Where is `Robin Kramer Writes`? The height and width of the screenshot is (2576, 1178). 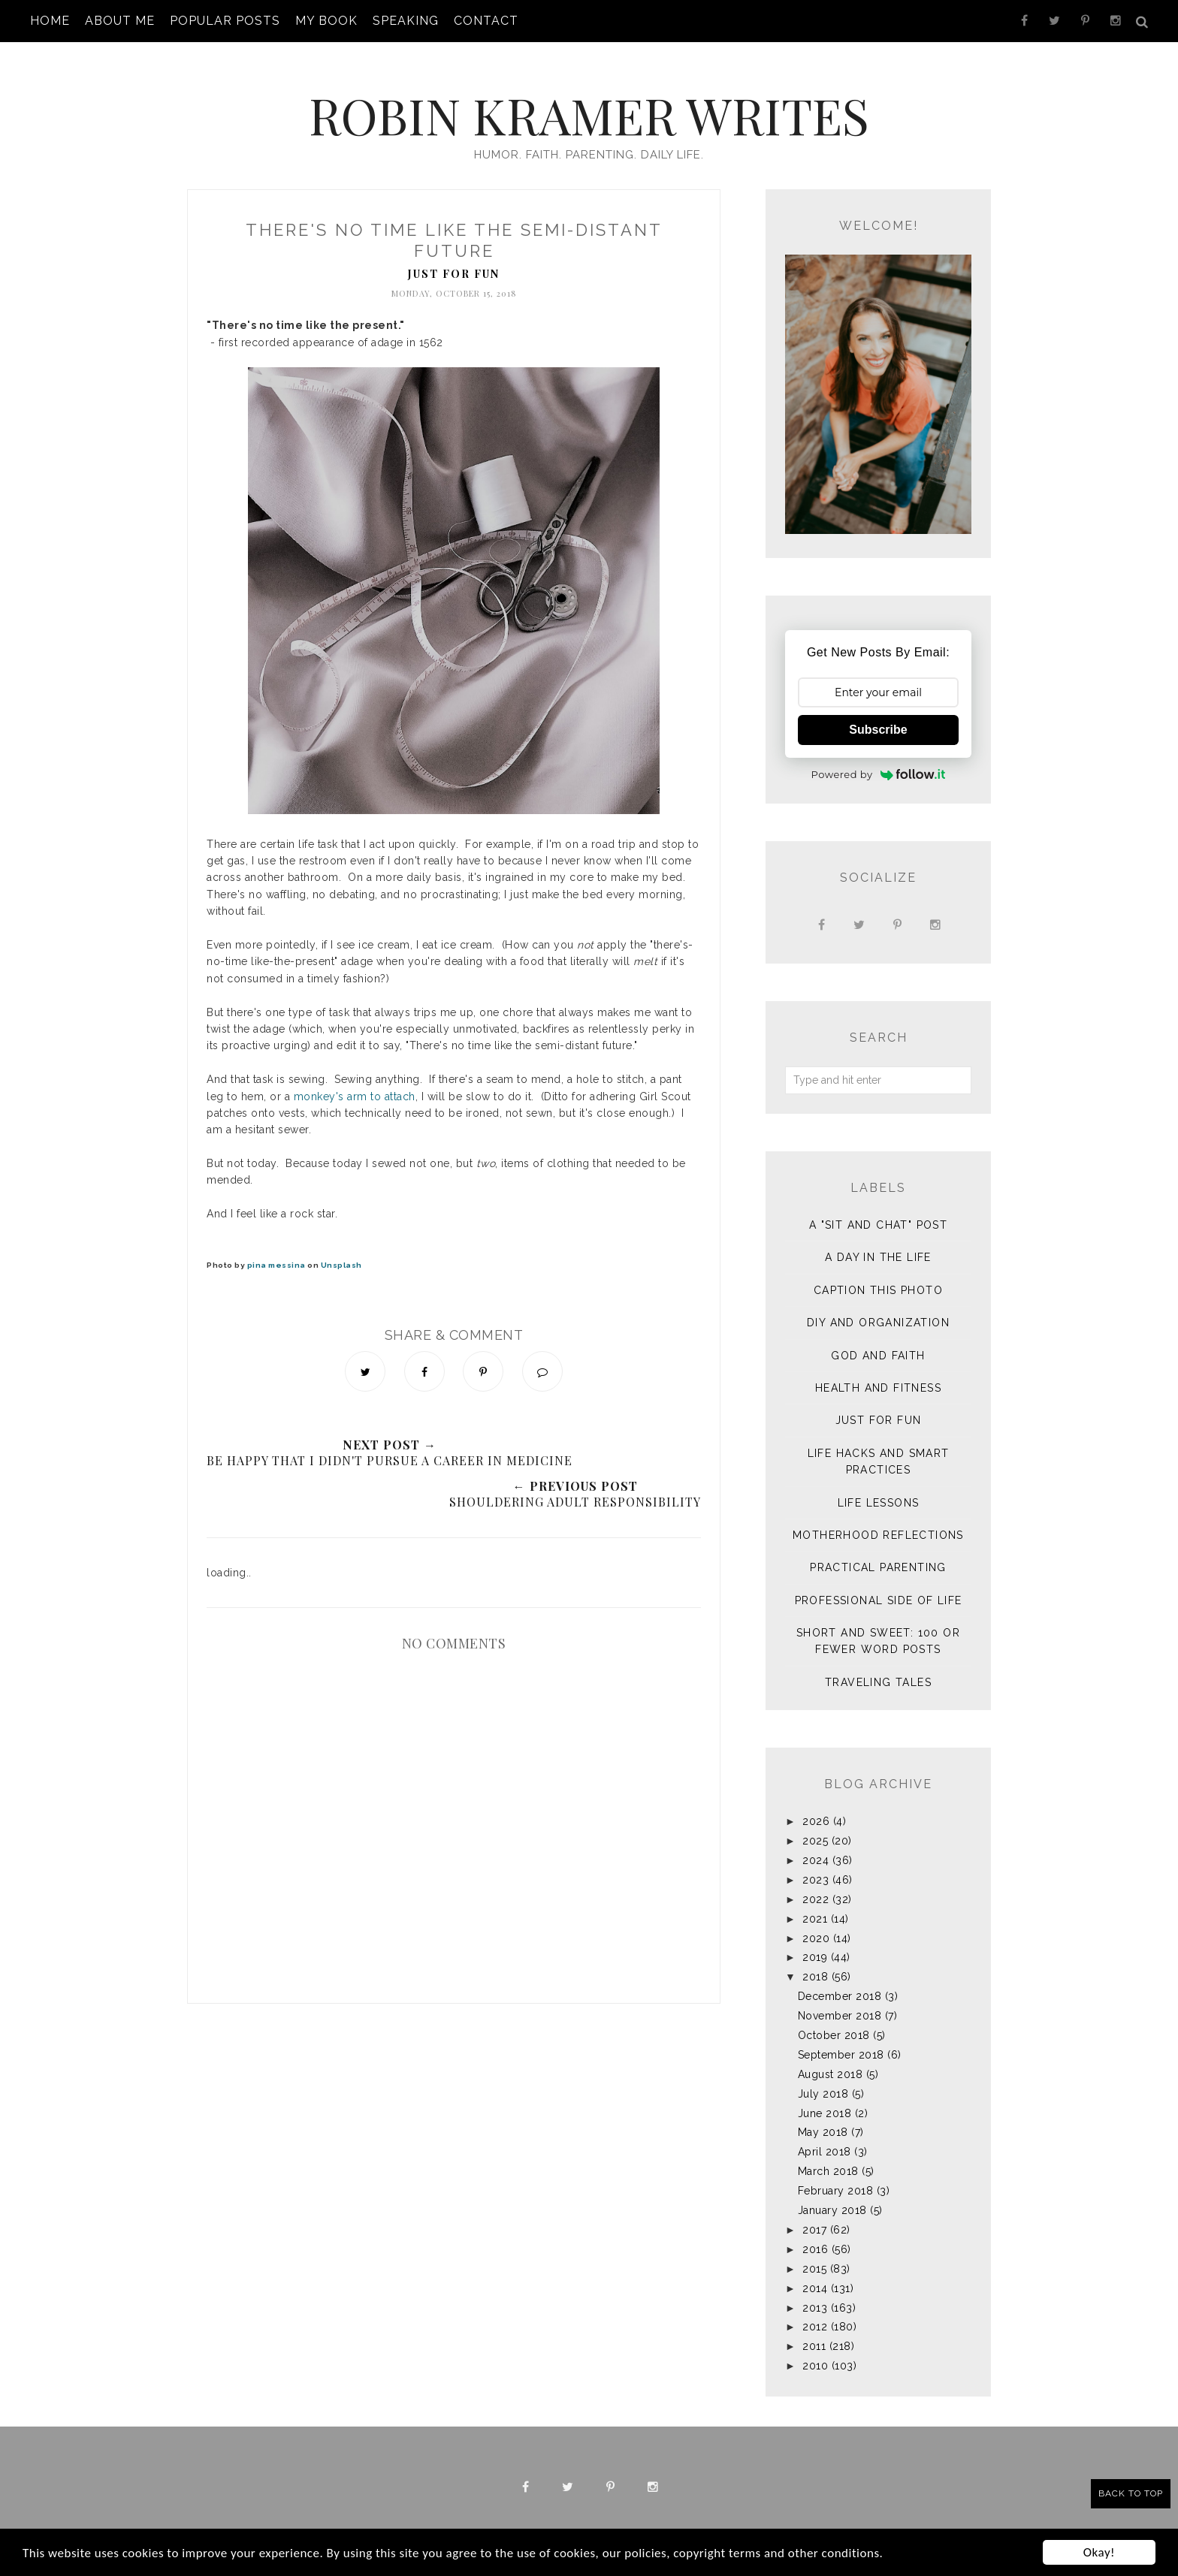
Robin Kramer Writes is located at coordinates (589, 103).